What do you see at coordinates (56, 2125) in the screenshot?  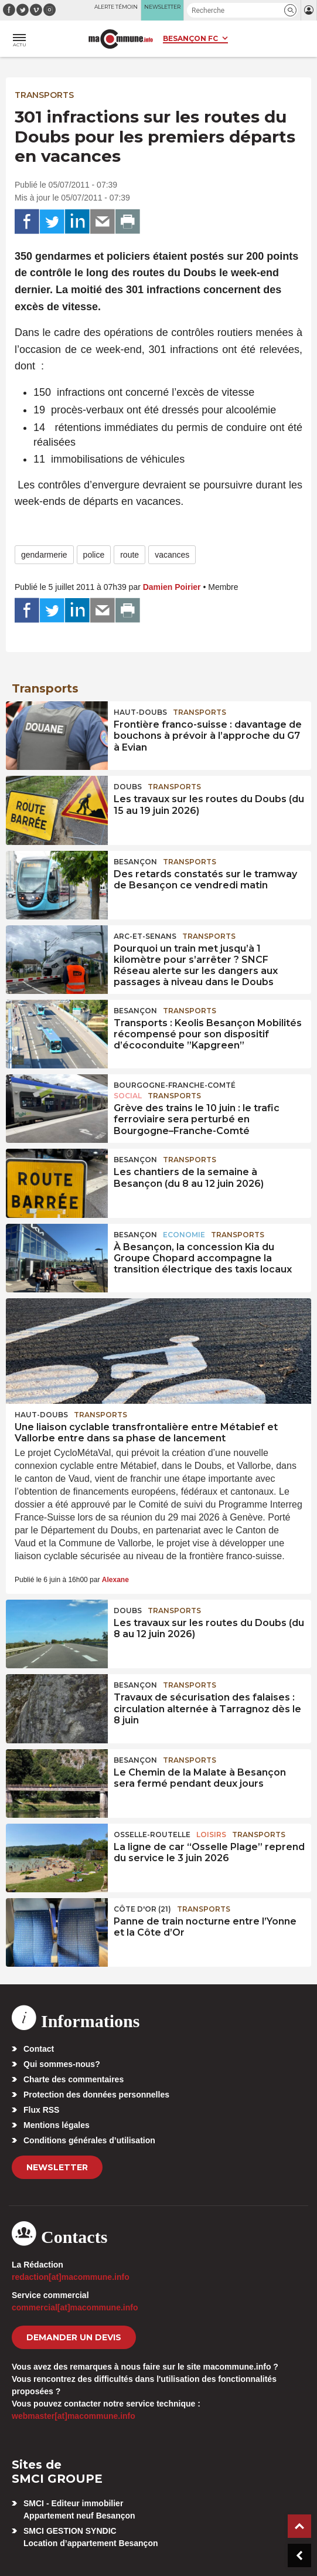 I see `Mentions légales` at bounding box center [56, 2125].